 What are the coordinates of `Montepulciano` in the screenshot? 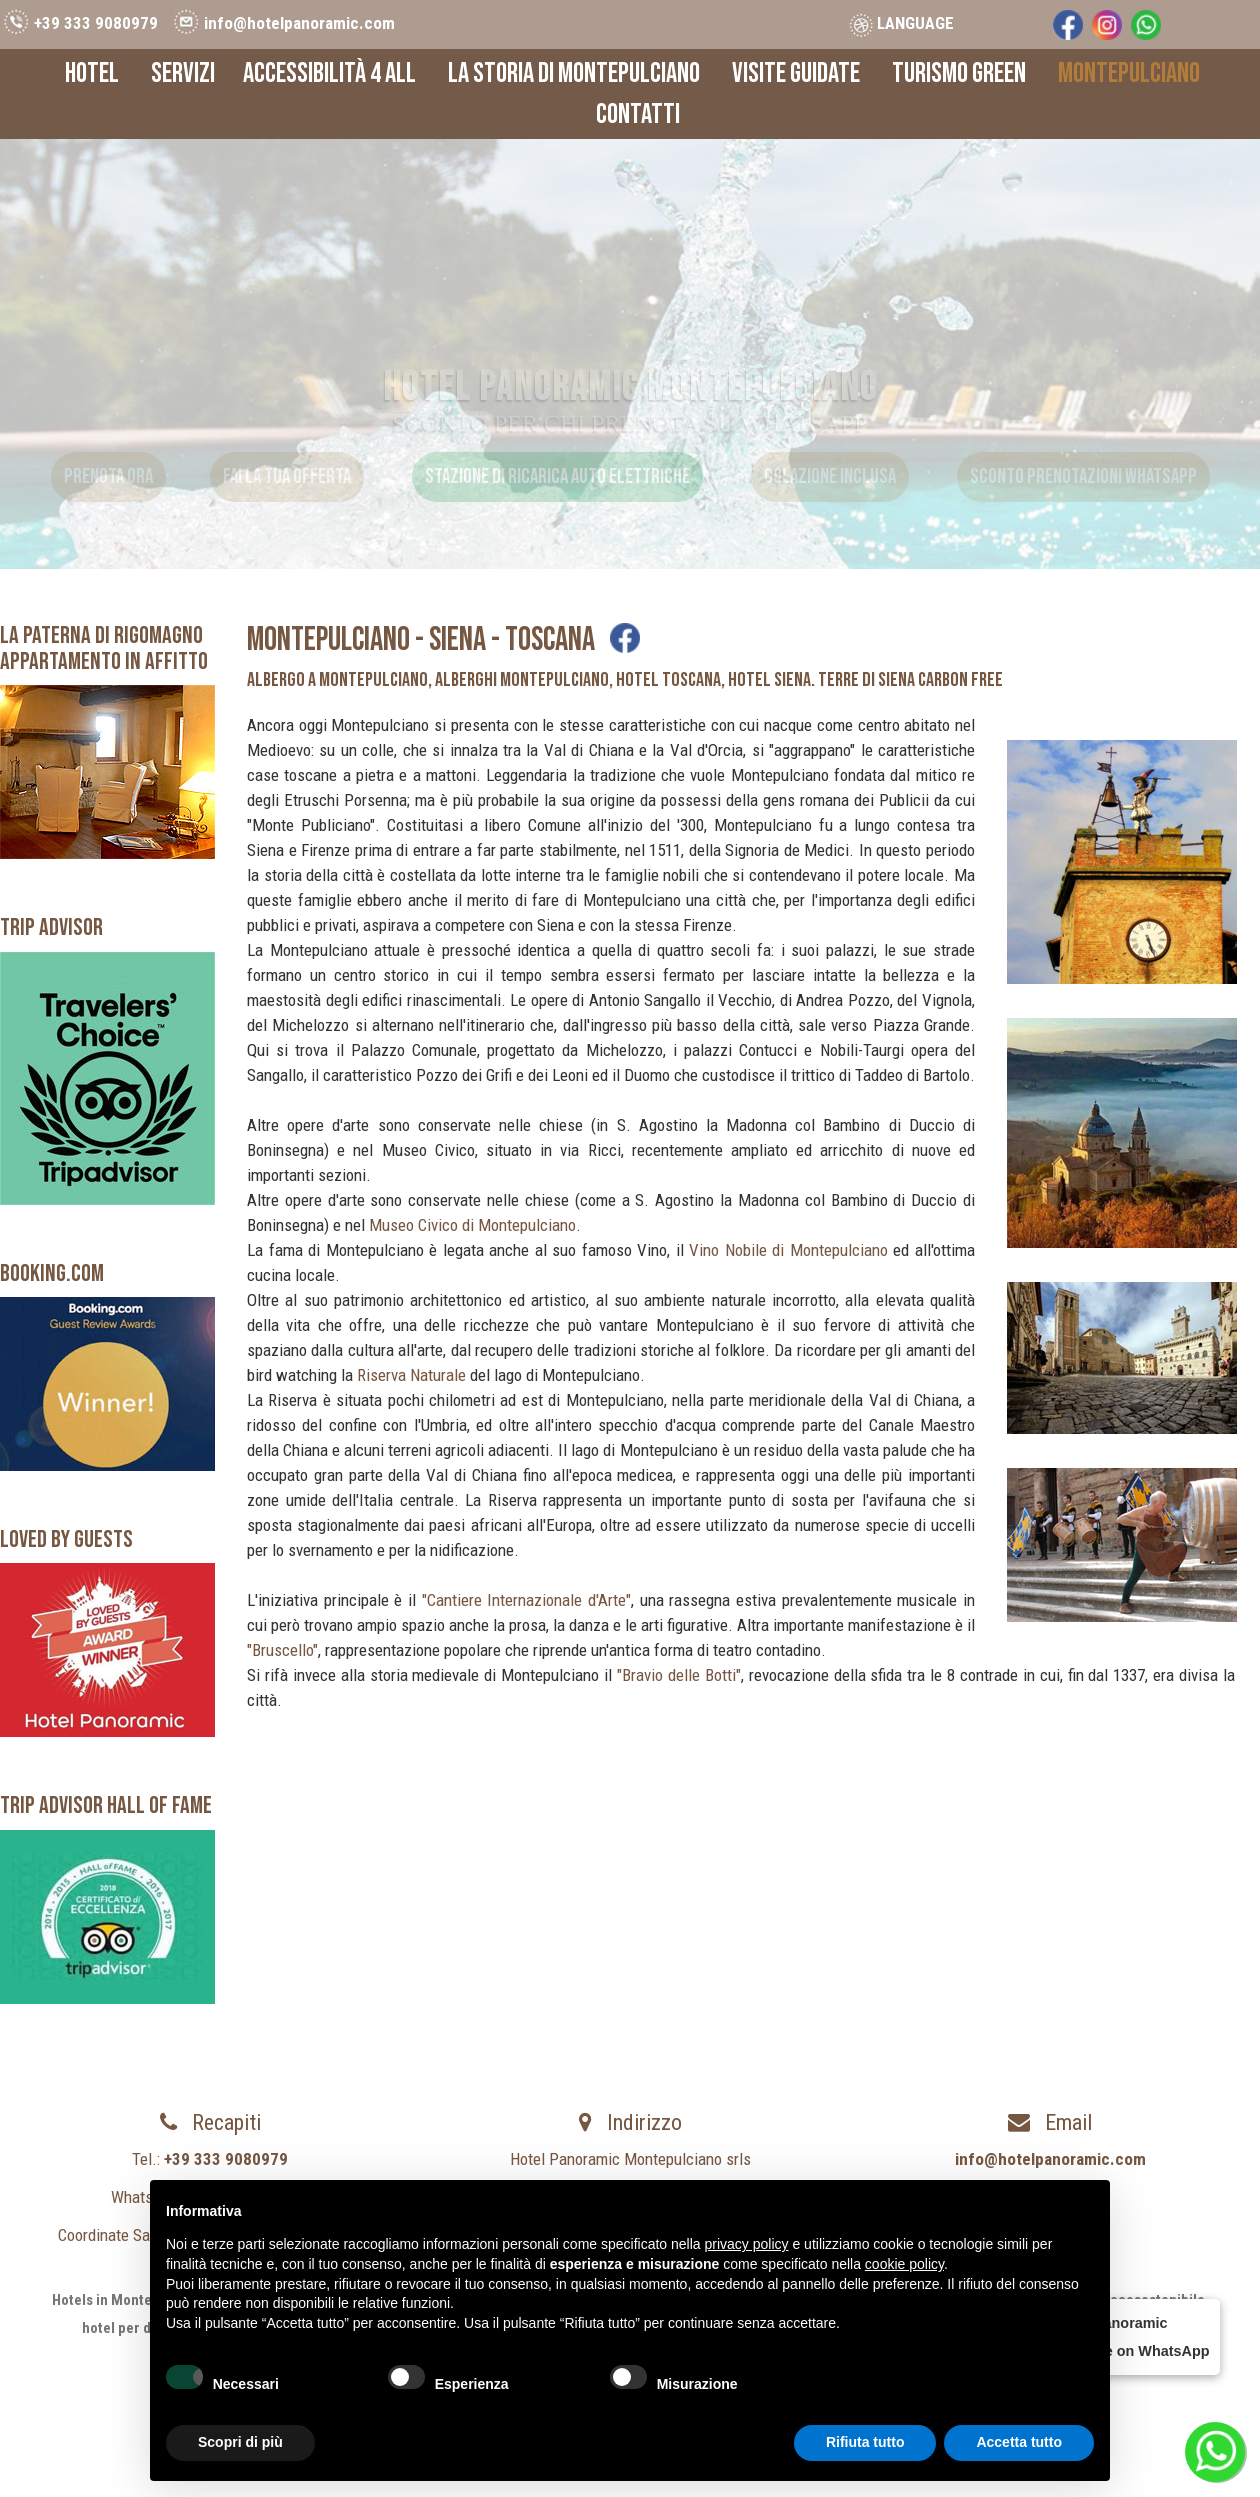 It's located at (1129, 73).